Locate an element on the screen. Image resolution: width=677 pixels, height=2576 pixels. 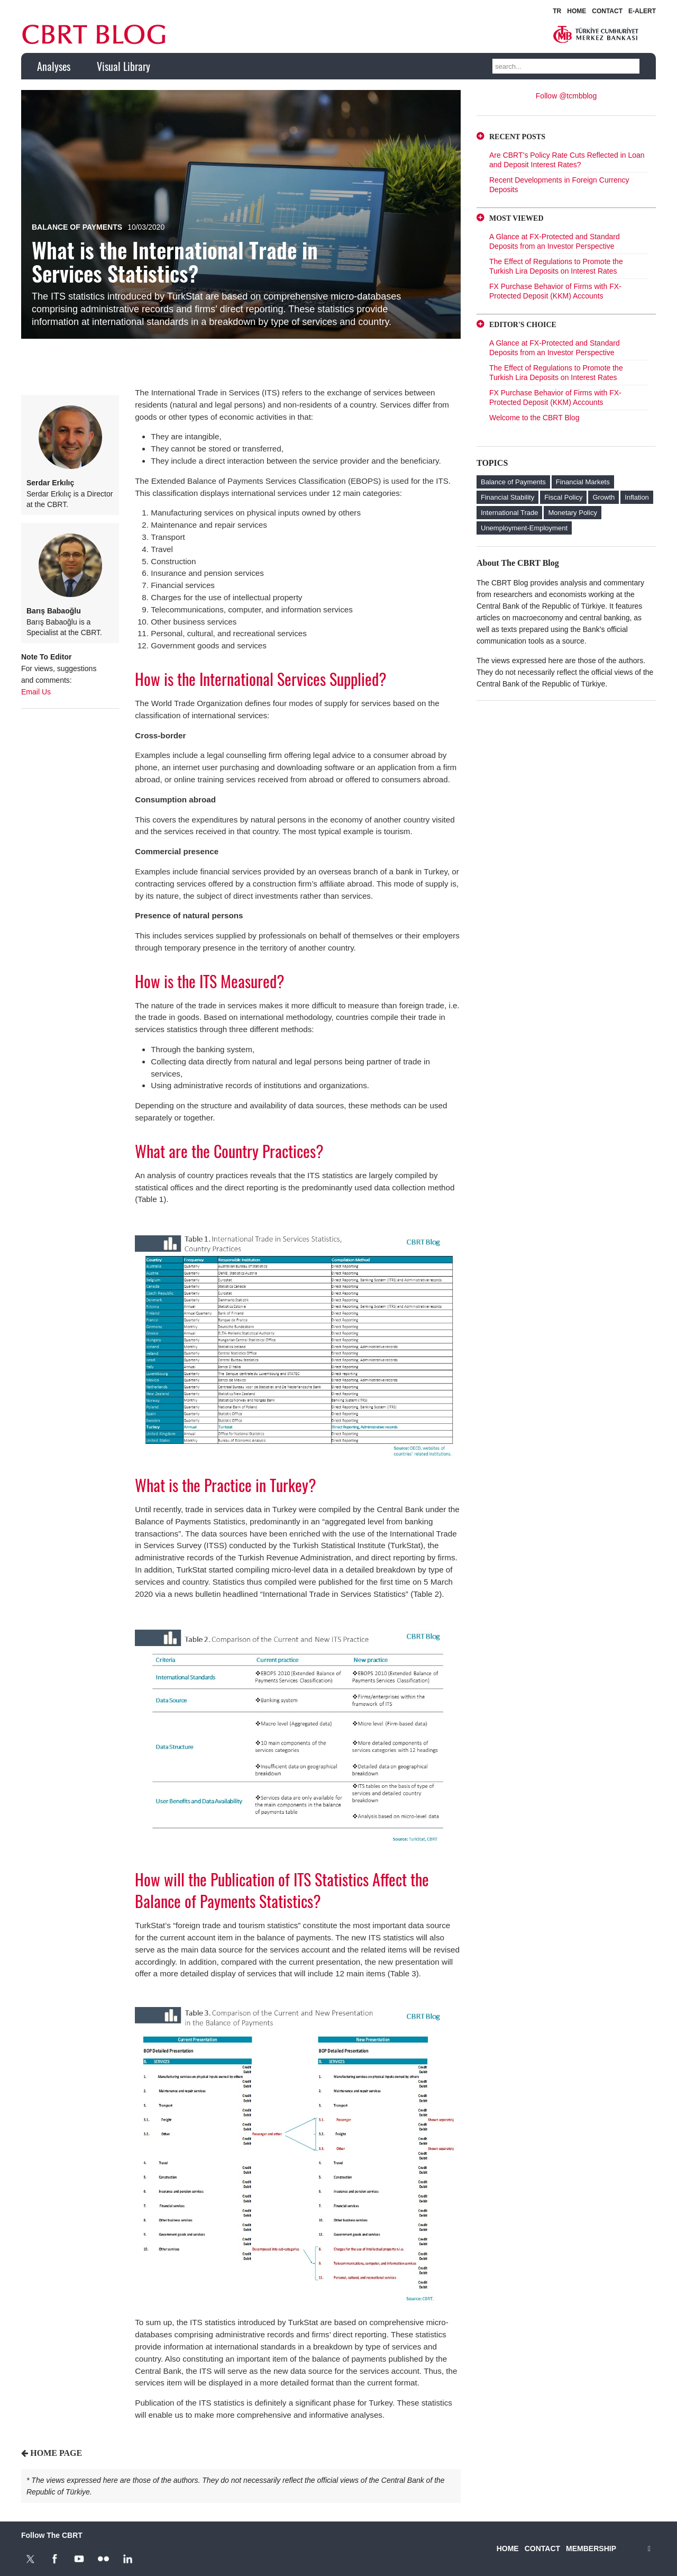
A Glance at FX-Protected and Standard Deposits from an Investor Perspective is located at coordinates (554, 241).